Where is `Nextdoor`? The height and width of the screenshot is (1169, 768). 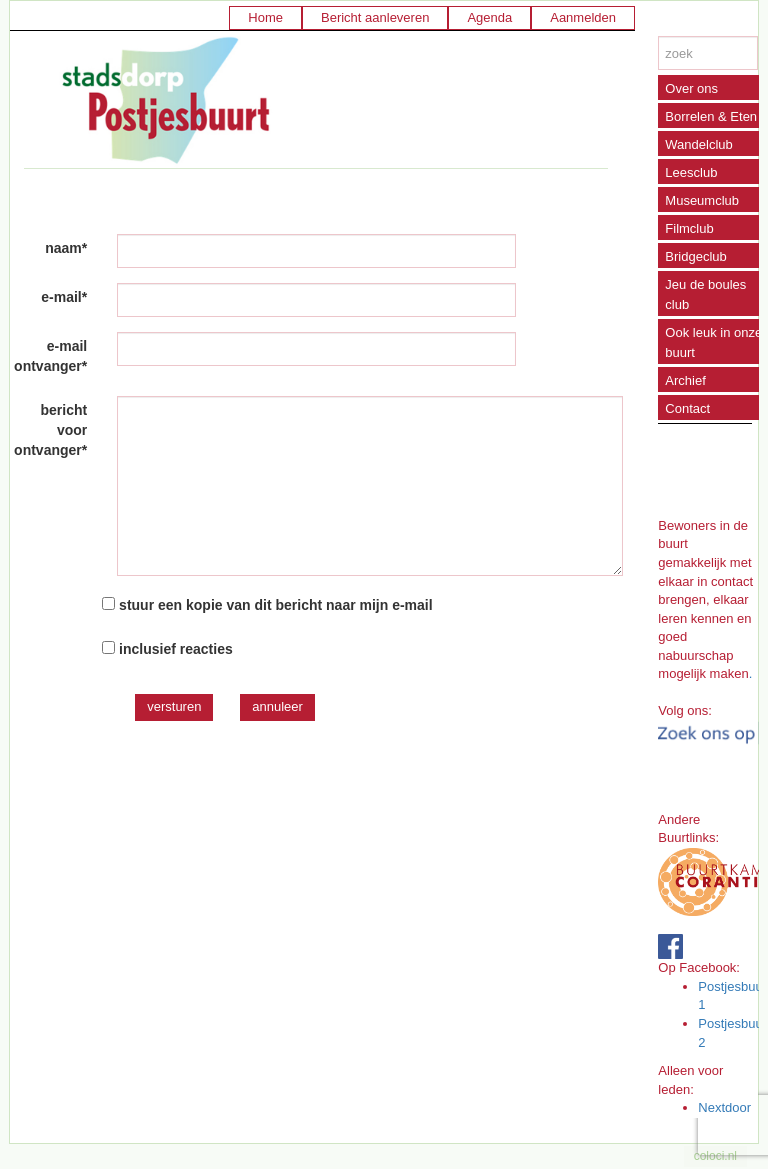 Nextdoor is located at coordinates (724, 1107).